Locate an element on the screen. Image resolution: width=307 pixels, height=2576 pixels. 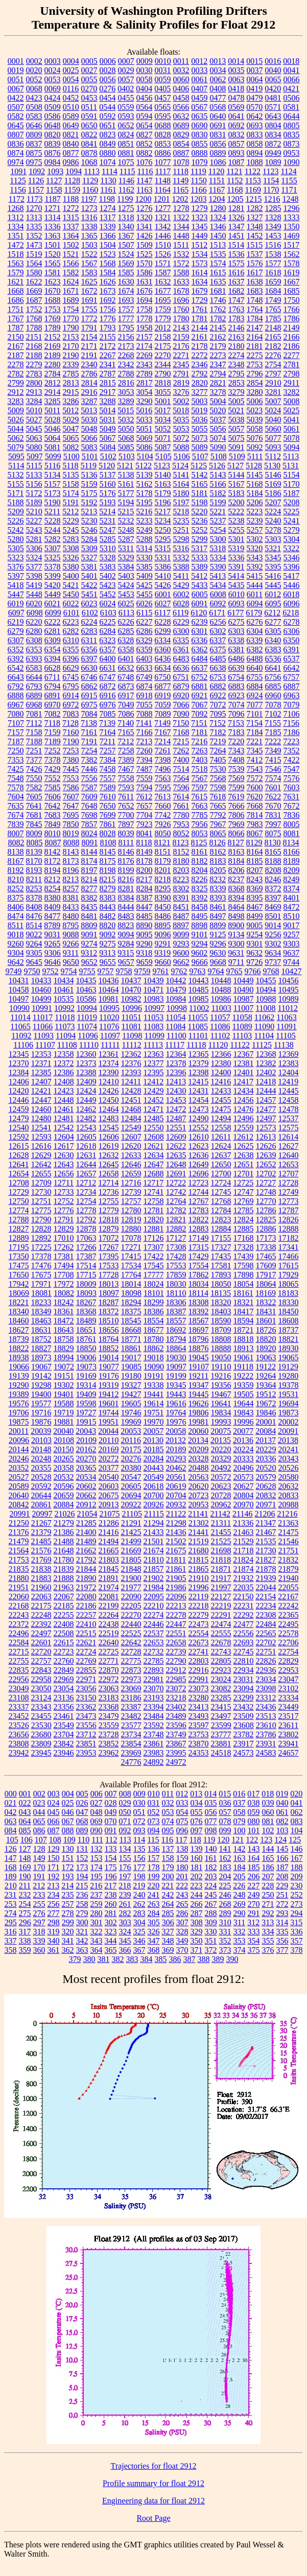
349 is located at coordinates (182, 1940).